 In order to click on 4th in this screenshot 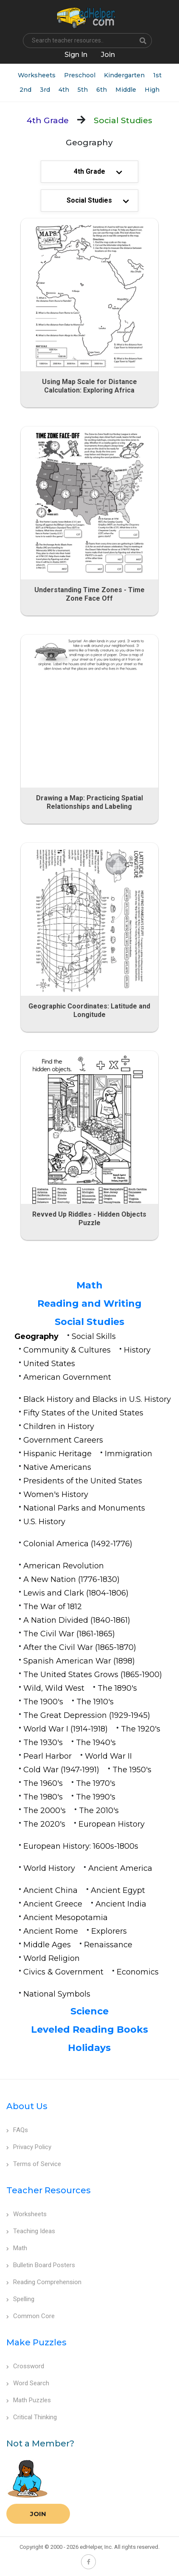, I will do `click(64, 89)`.